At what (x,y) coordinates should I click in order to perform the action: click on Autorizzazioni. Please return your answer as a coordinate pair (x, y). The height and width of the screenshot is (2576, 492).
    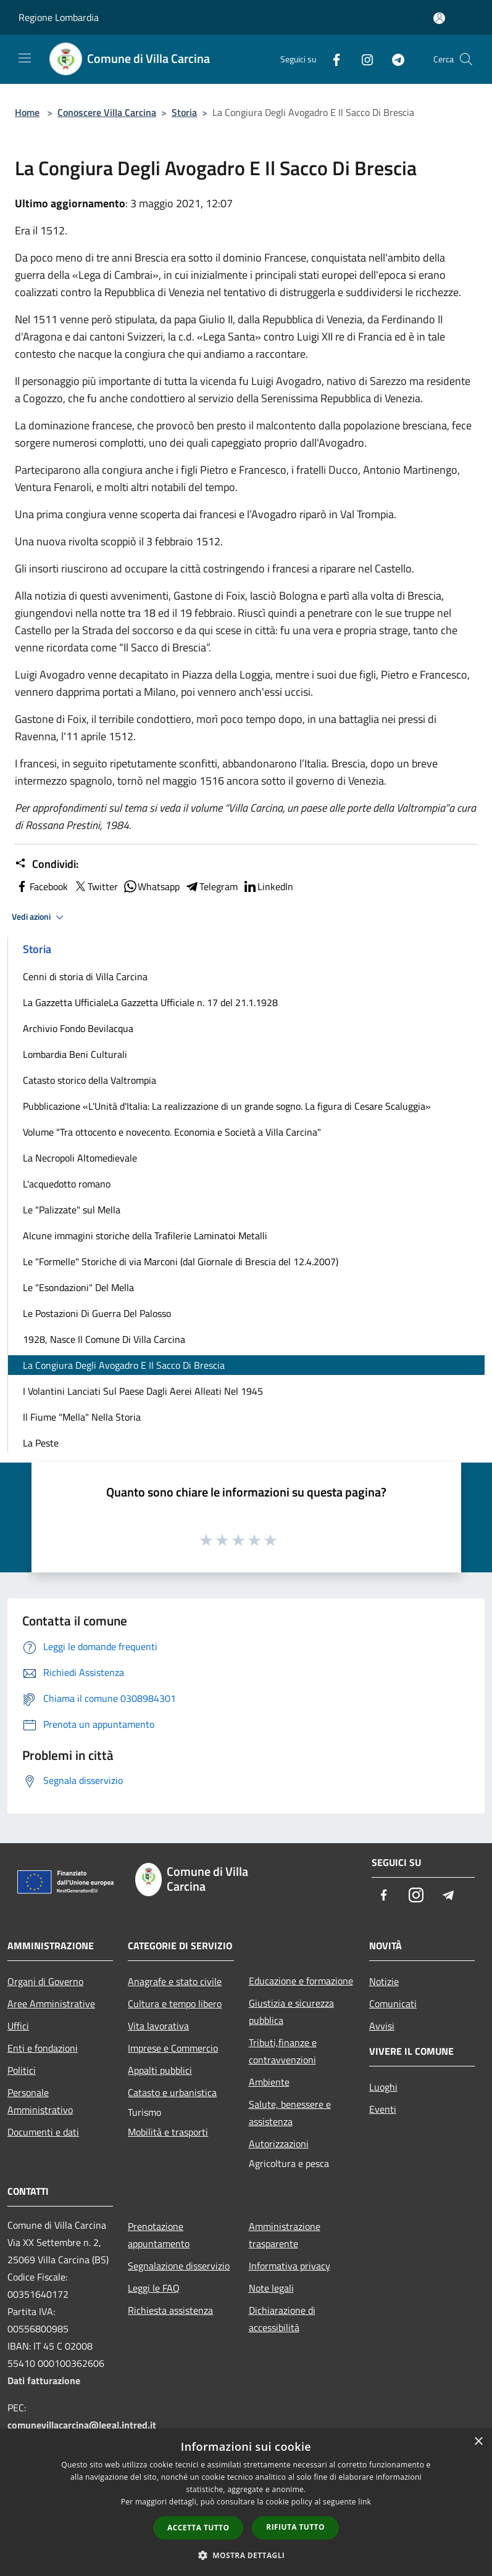
    Looking at the image, I should click on (279, 2143).